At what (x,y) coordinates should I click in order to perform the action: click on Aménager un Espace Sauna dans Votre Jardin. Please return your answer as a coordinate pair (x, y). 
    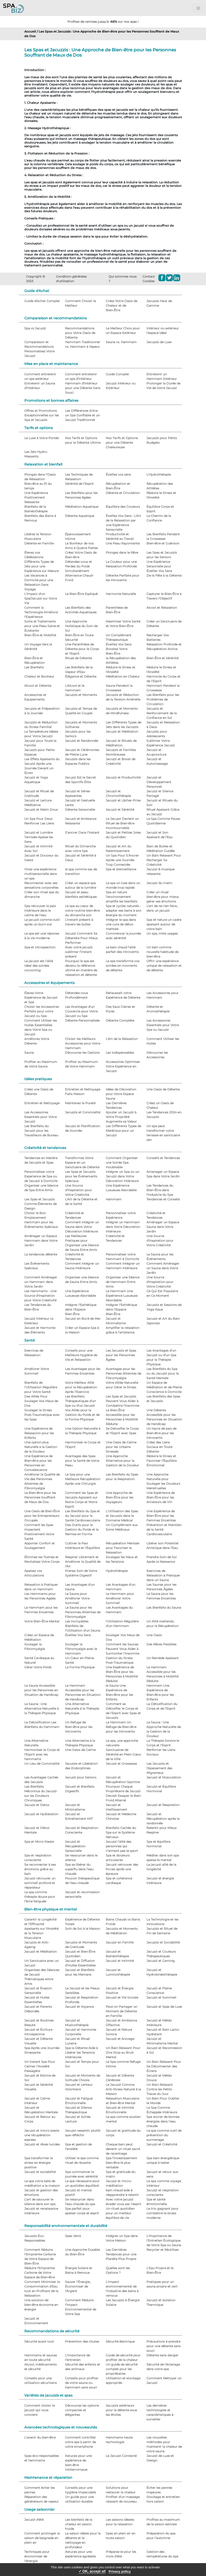
    Looking at the image, I should click on (162, 1226).